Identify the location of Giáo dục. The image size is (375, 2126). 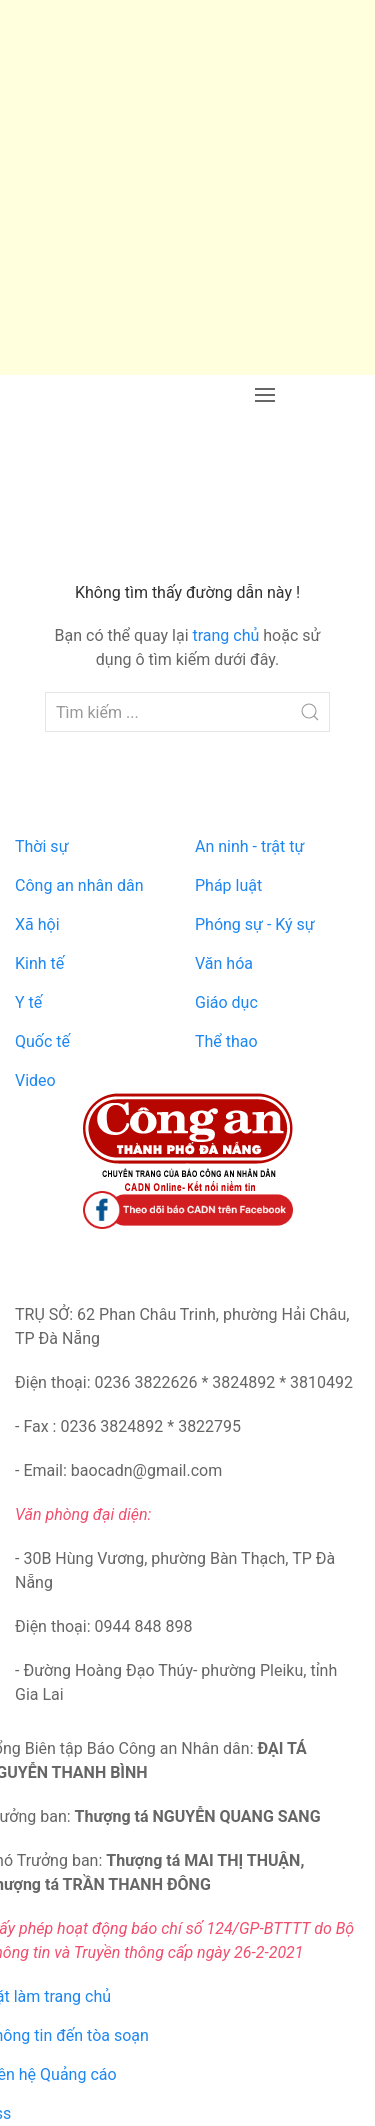
(226, 1002).